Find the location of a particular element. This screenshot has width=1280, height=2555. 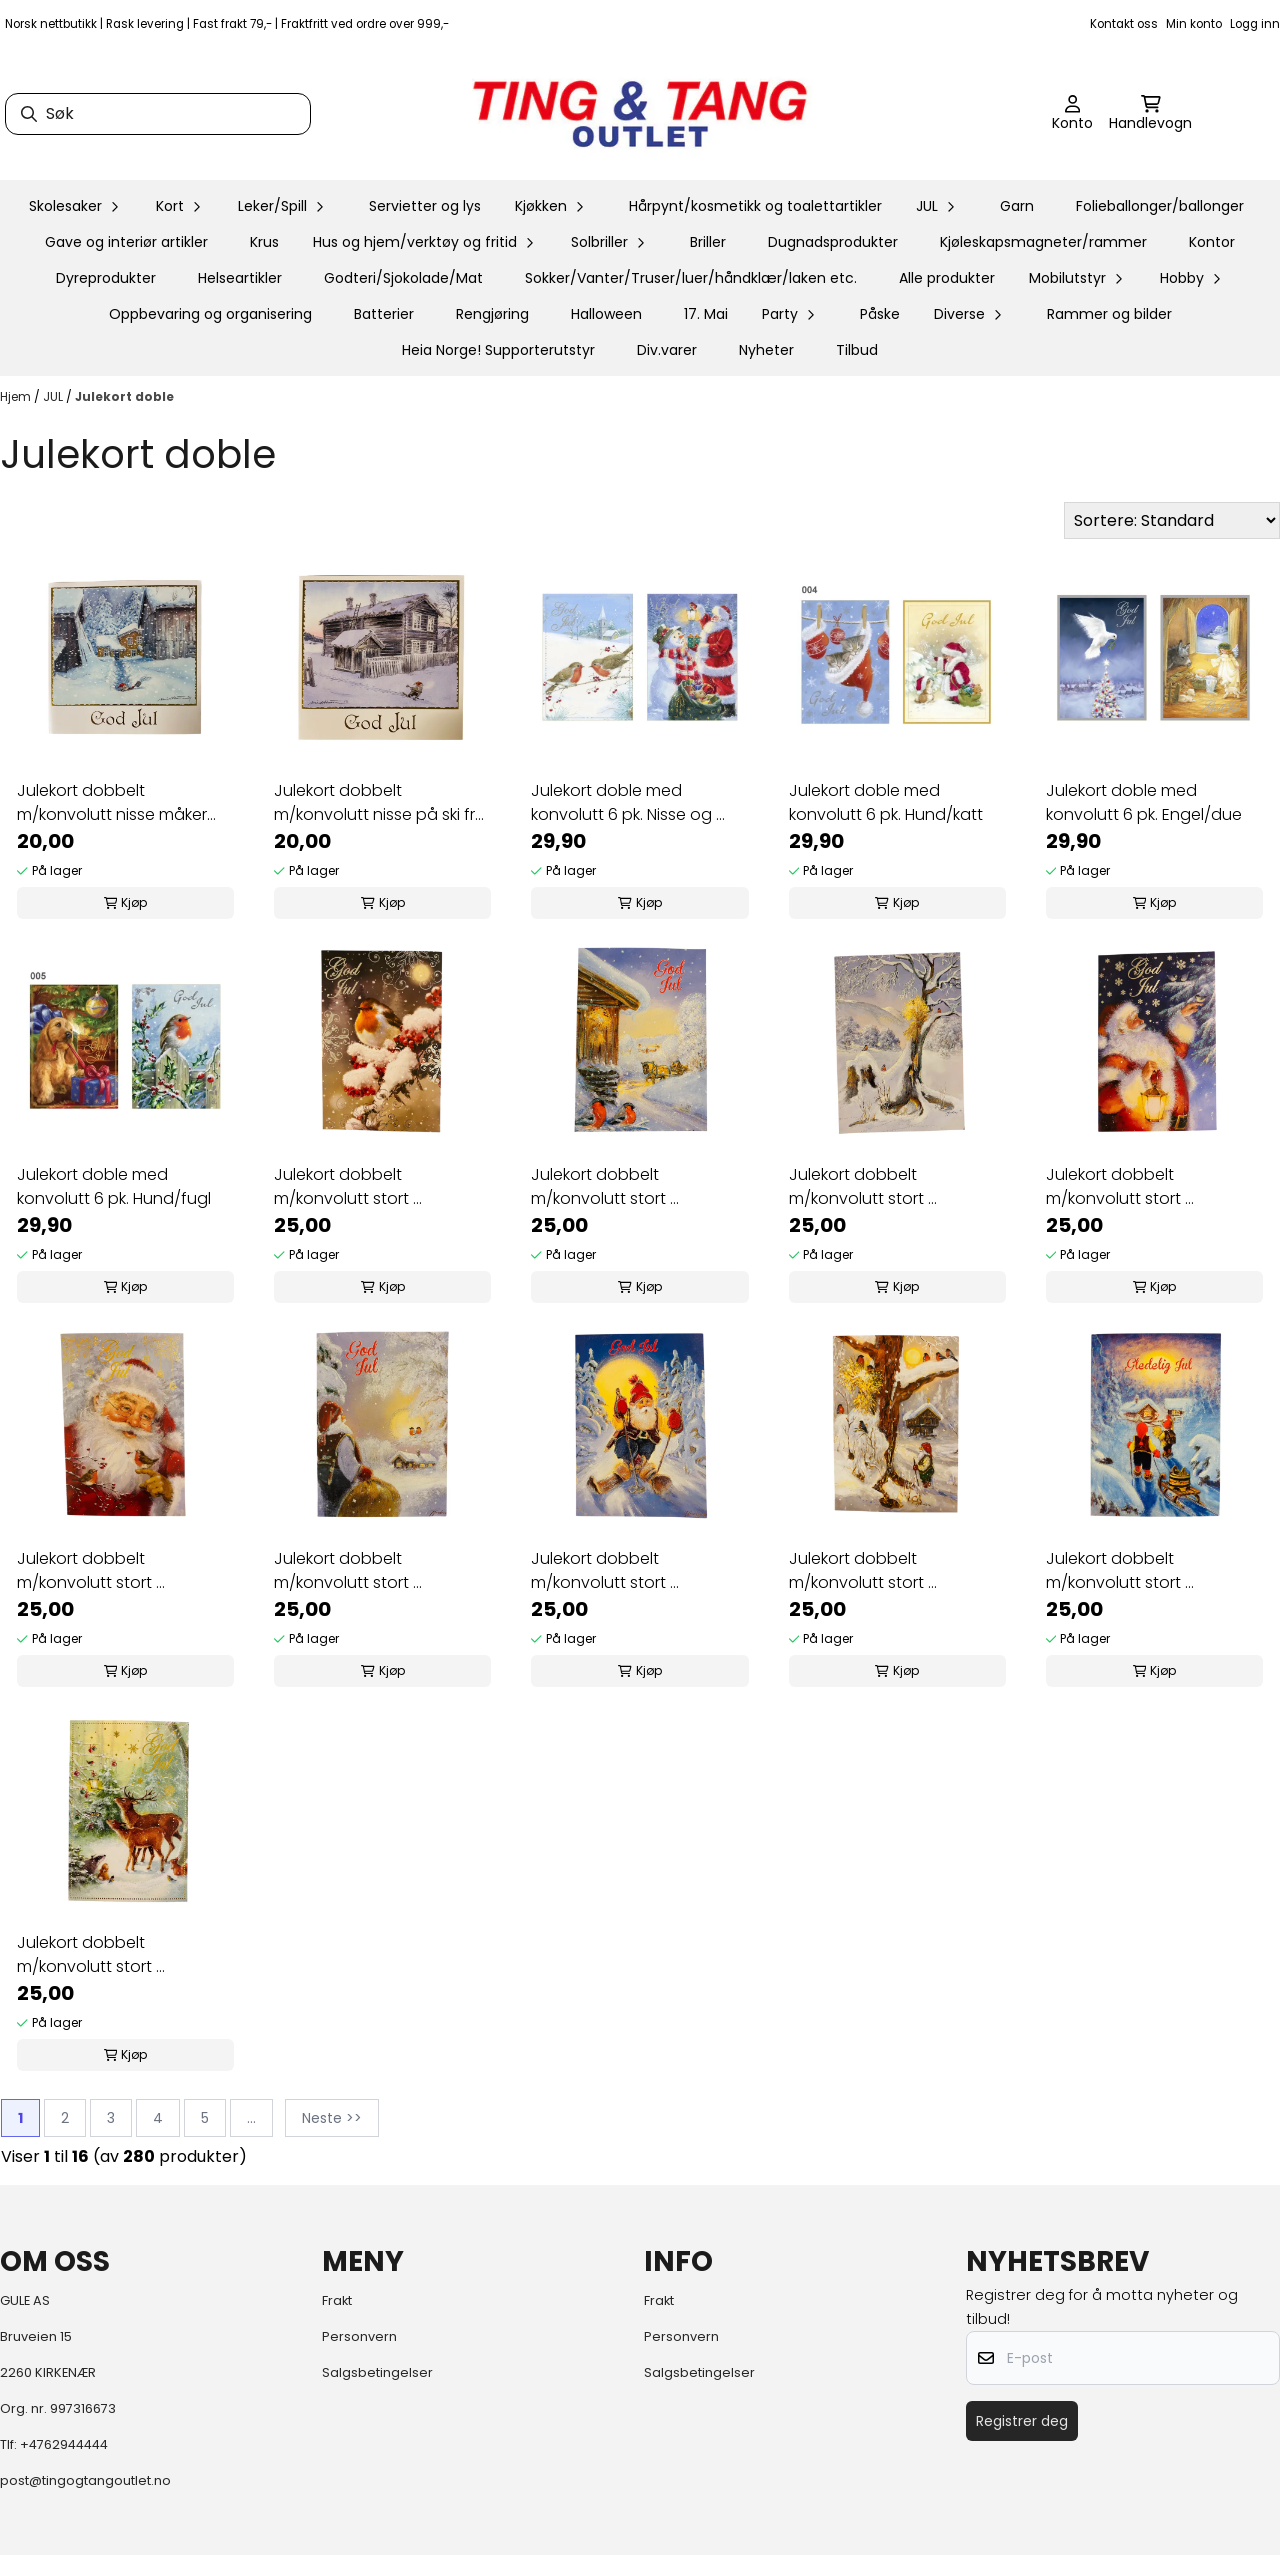

Julekort doble is located at coordinates (124, 396).